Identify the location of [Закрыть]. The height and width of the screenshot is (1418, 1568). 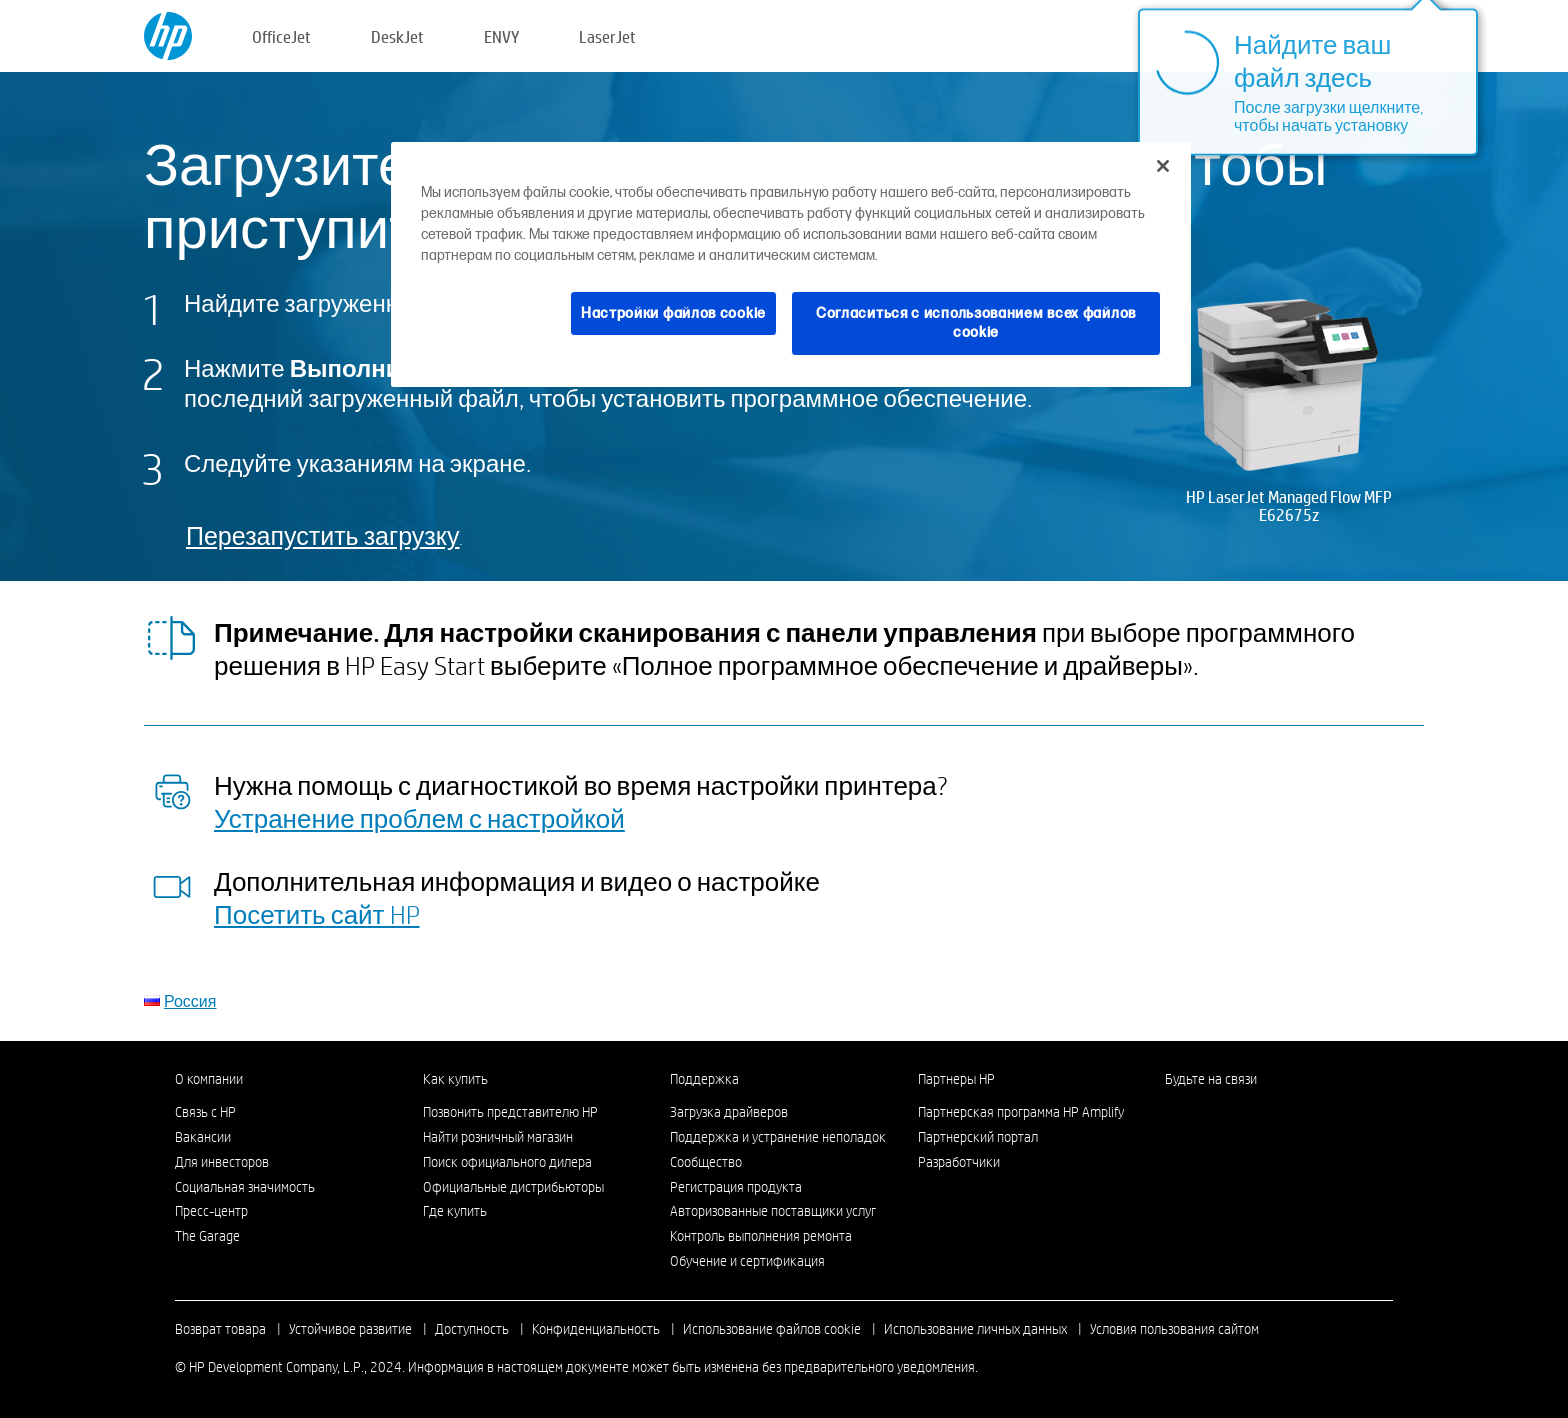
(1163, 166).